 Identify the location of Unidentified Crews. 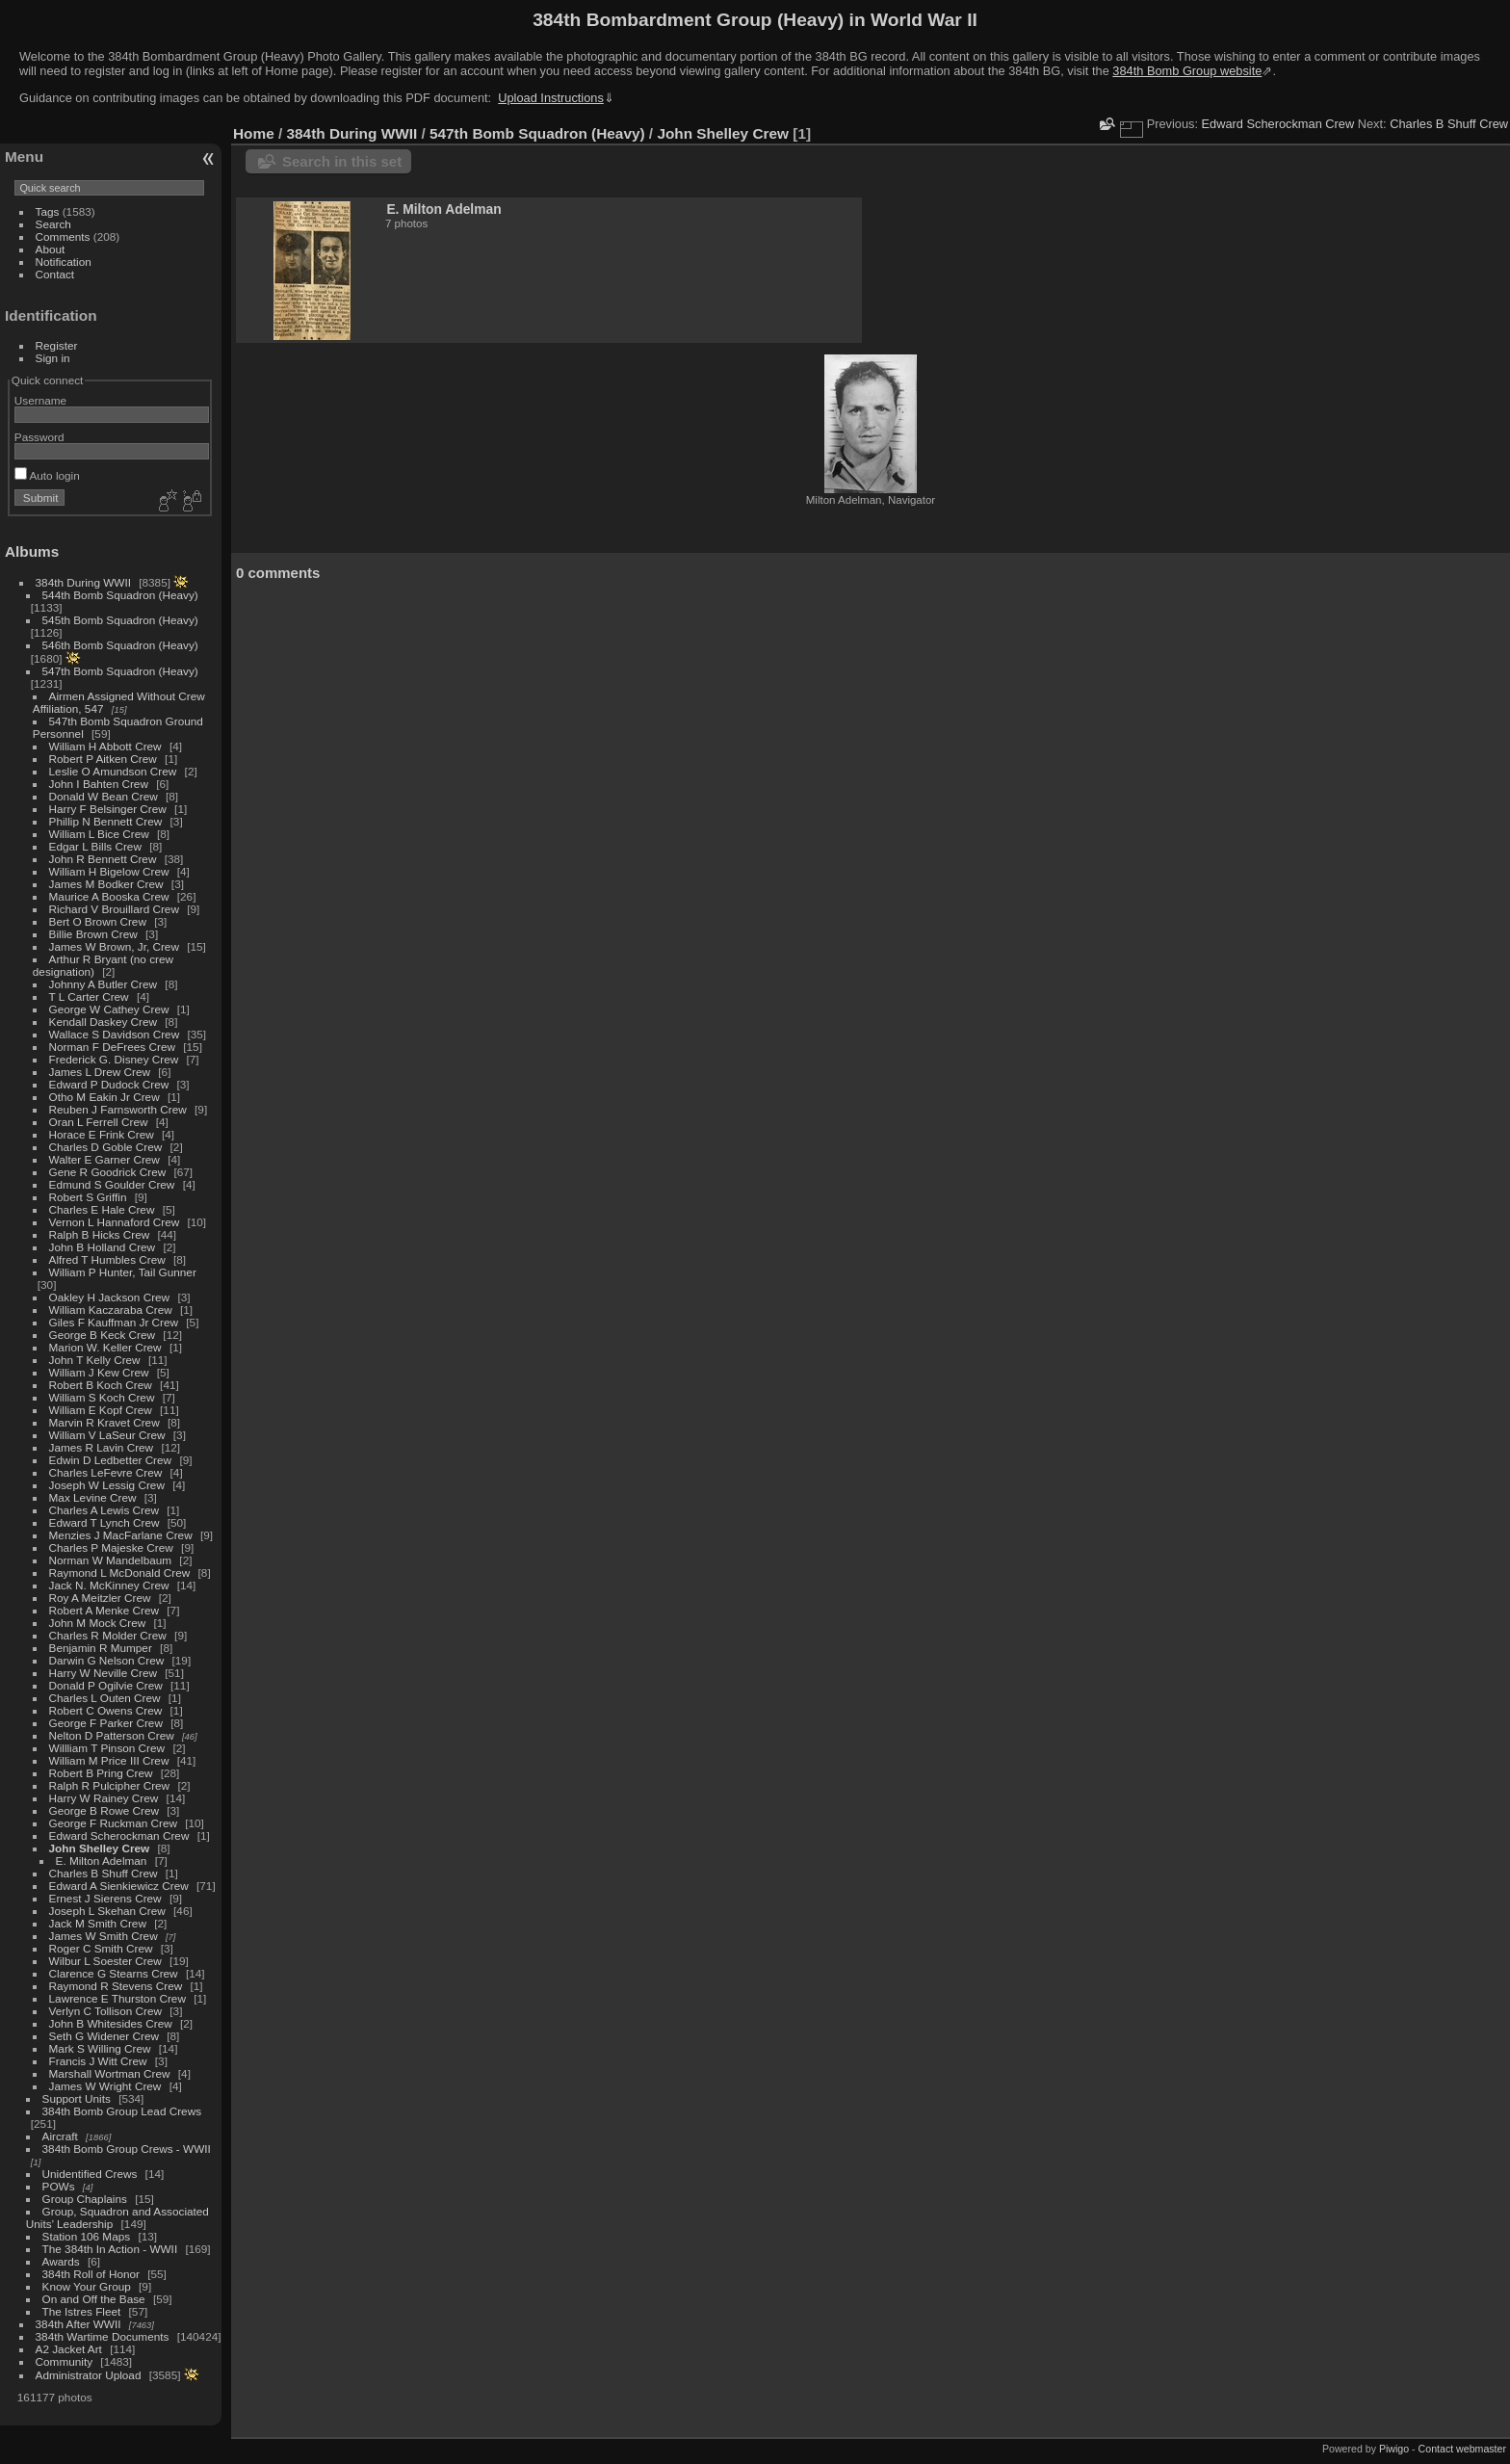
(90, 2173).